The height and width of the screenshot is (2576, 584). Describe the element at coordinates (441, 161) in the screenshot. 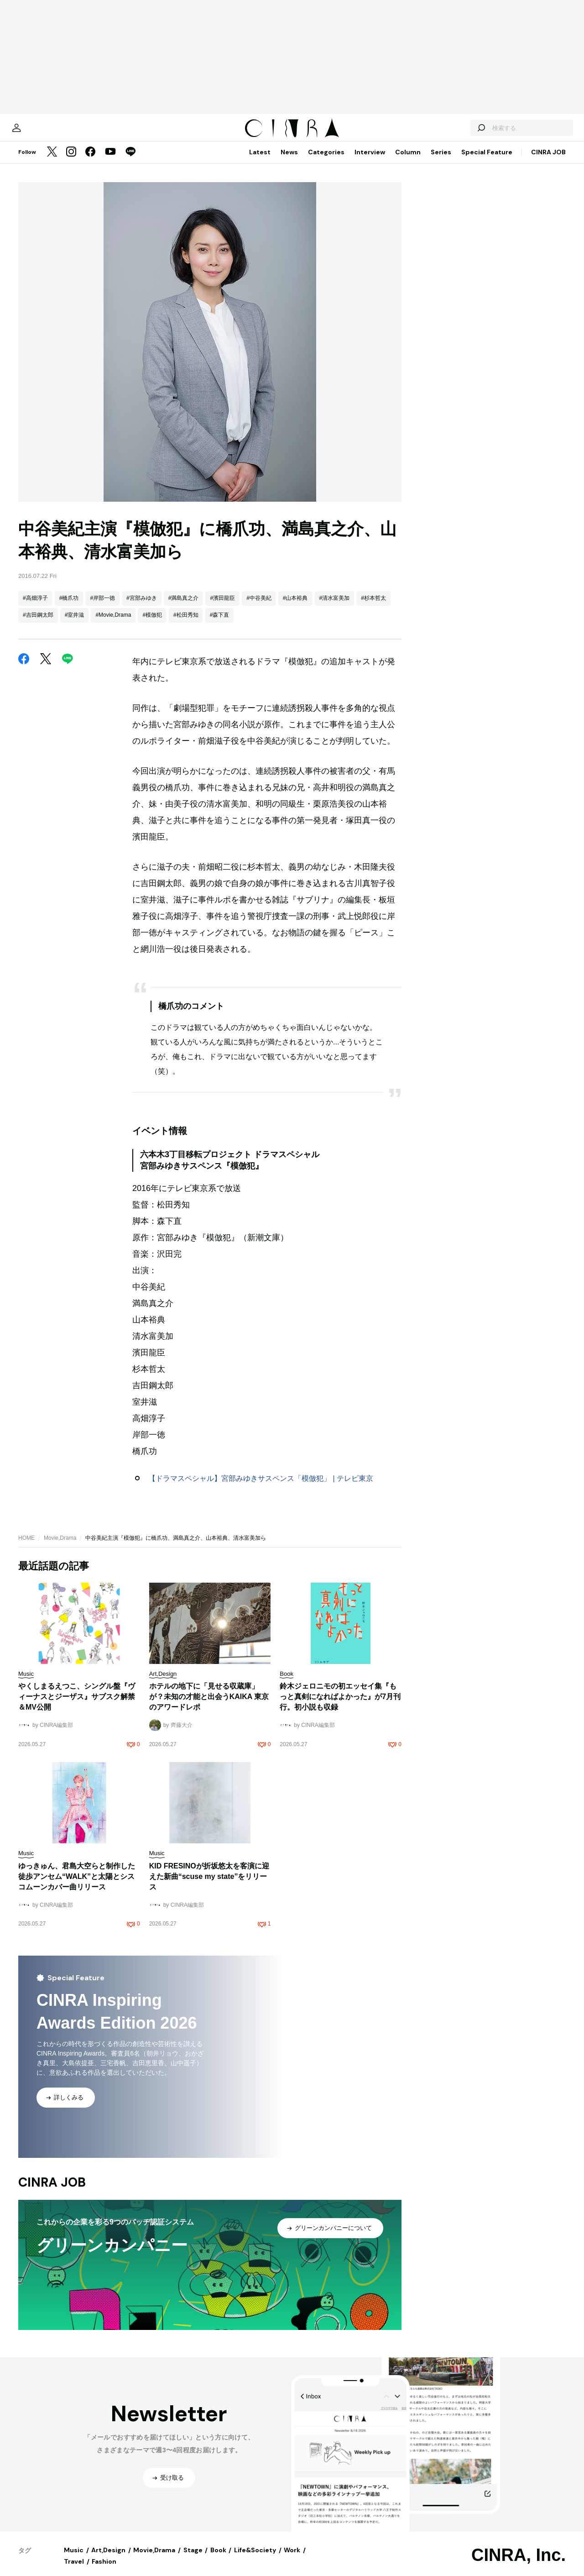

I see `Series` at that location.